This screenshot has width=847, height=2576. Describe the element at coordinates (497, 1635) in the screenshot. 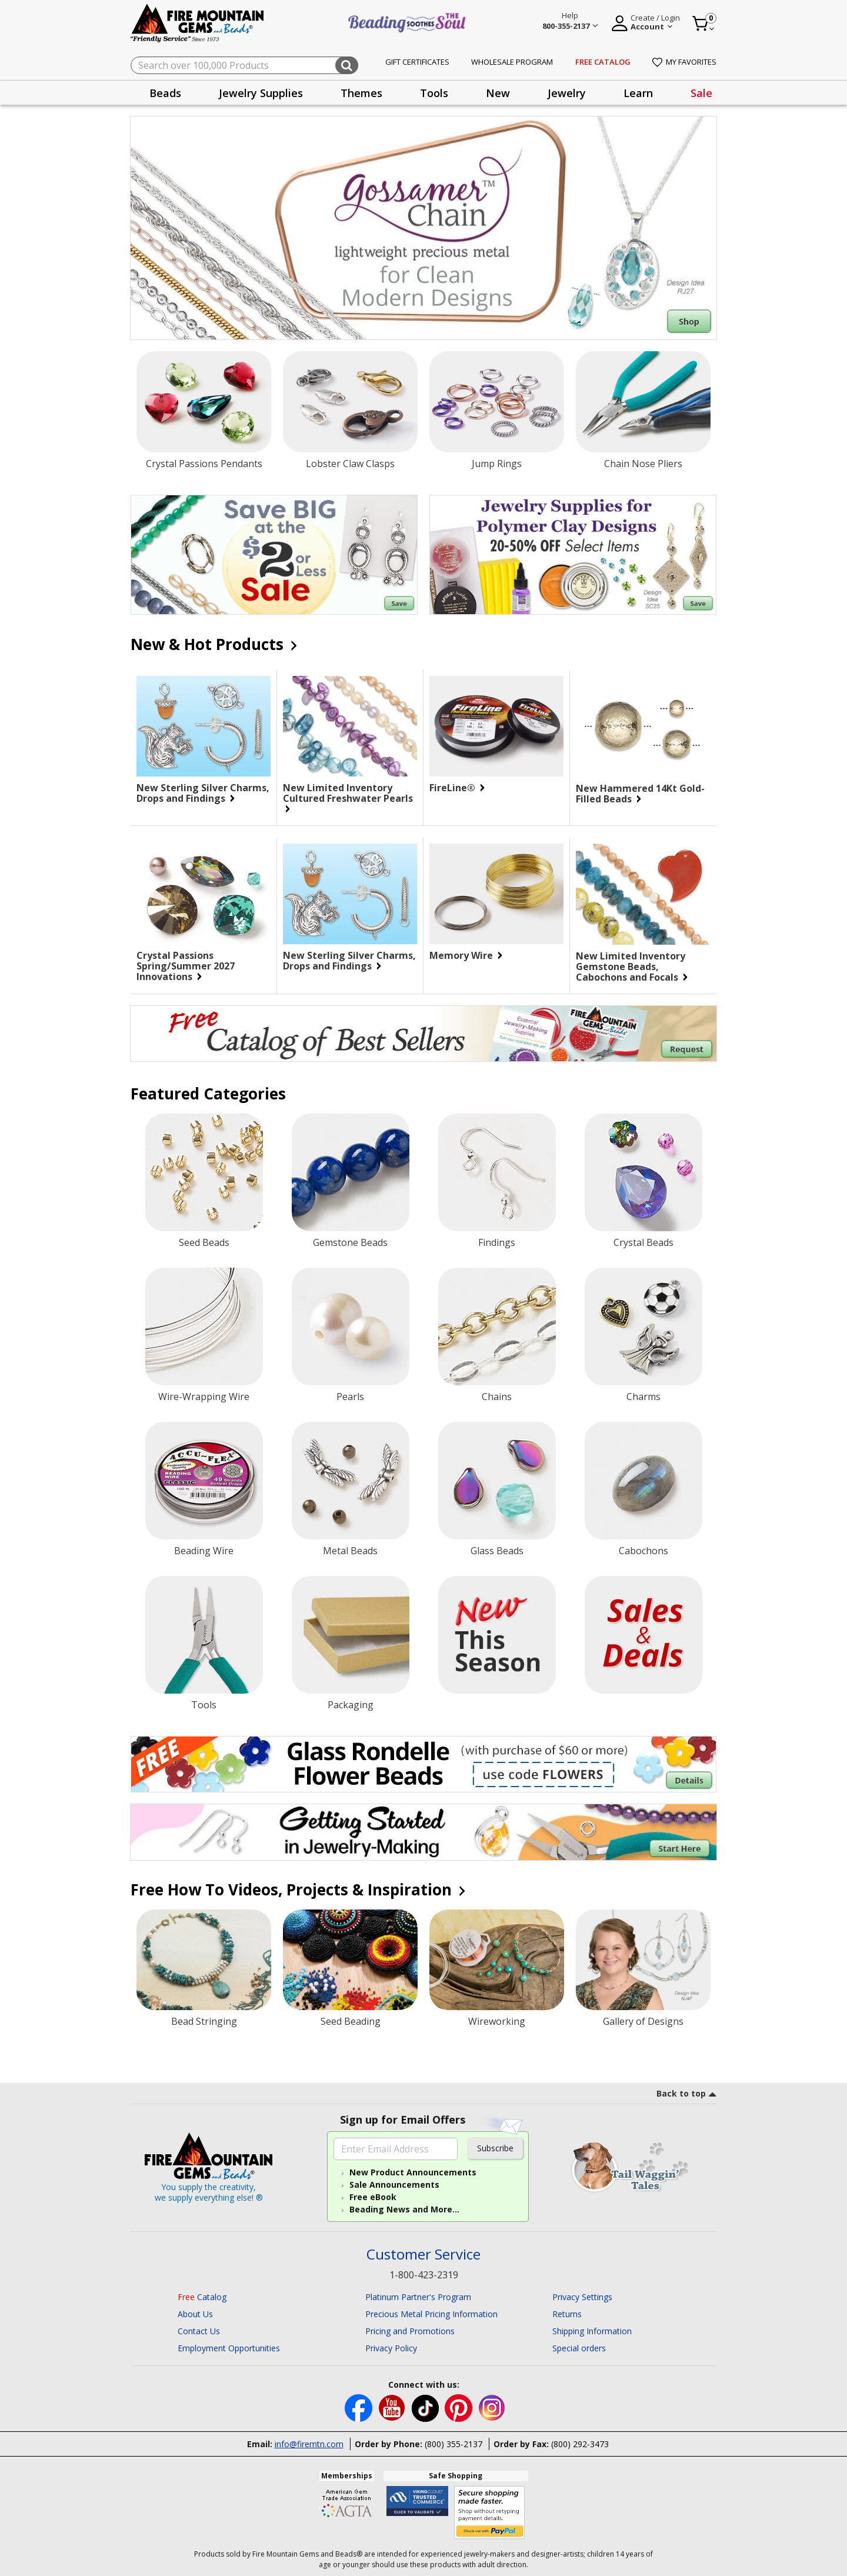

I see `[New Products]` at that location.